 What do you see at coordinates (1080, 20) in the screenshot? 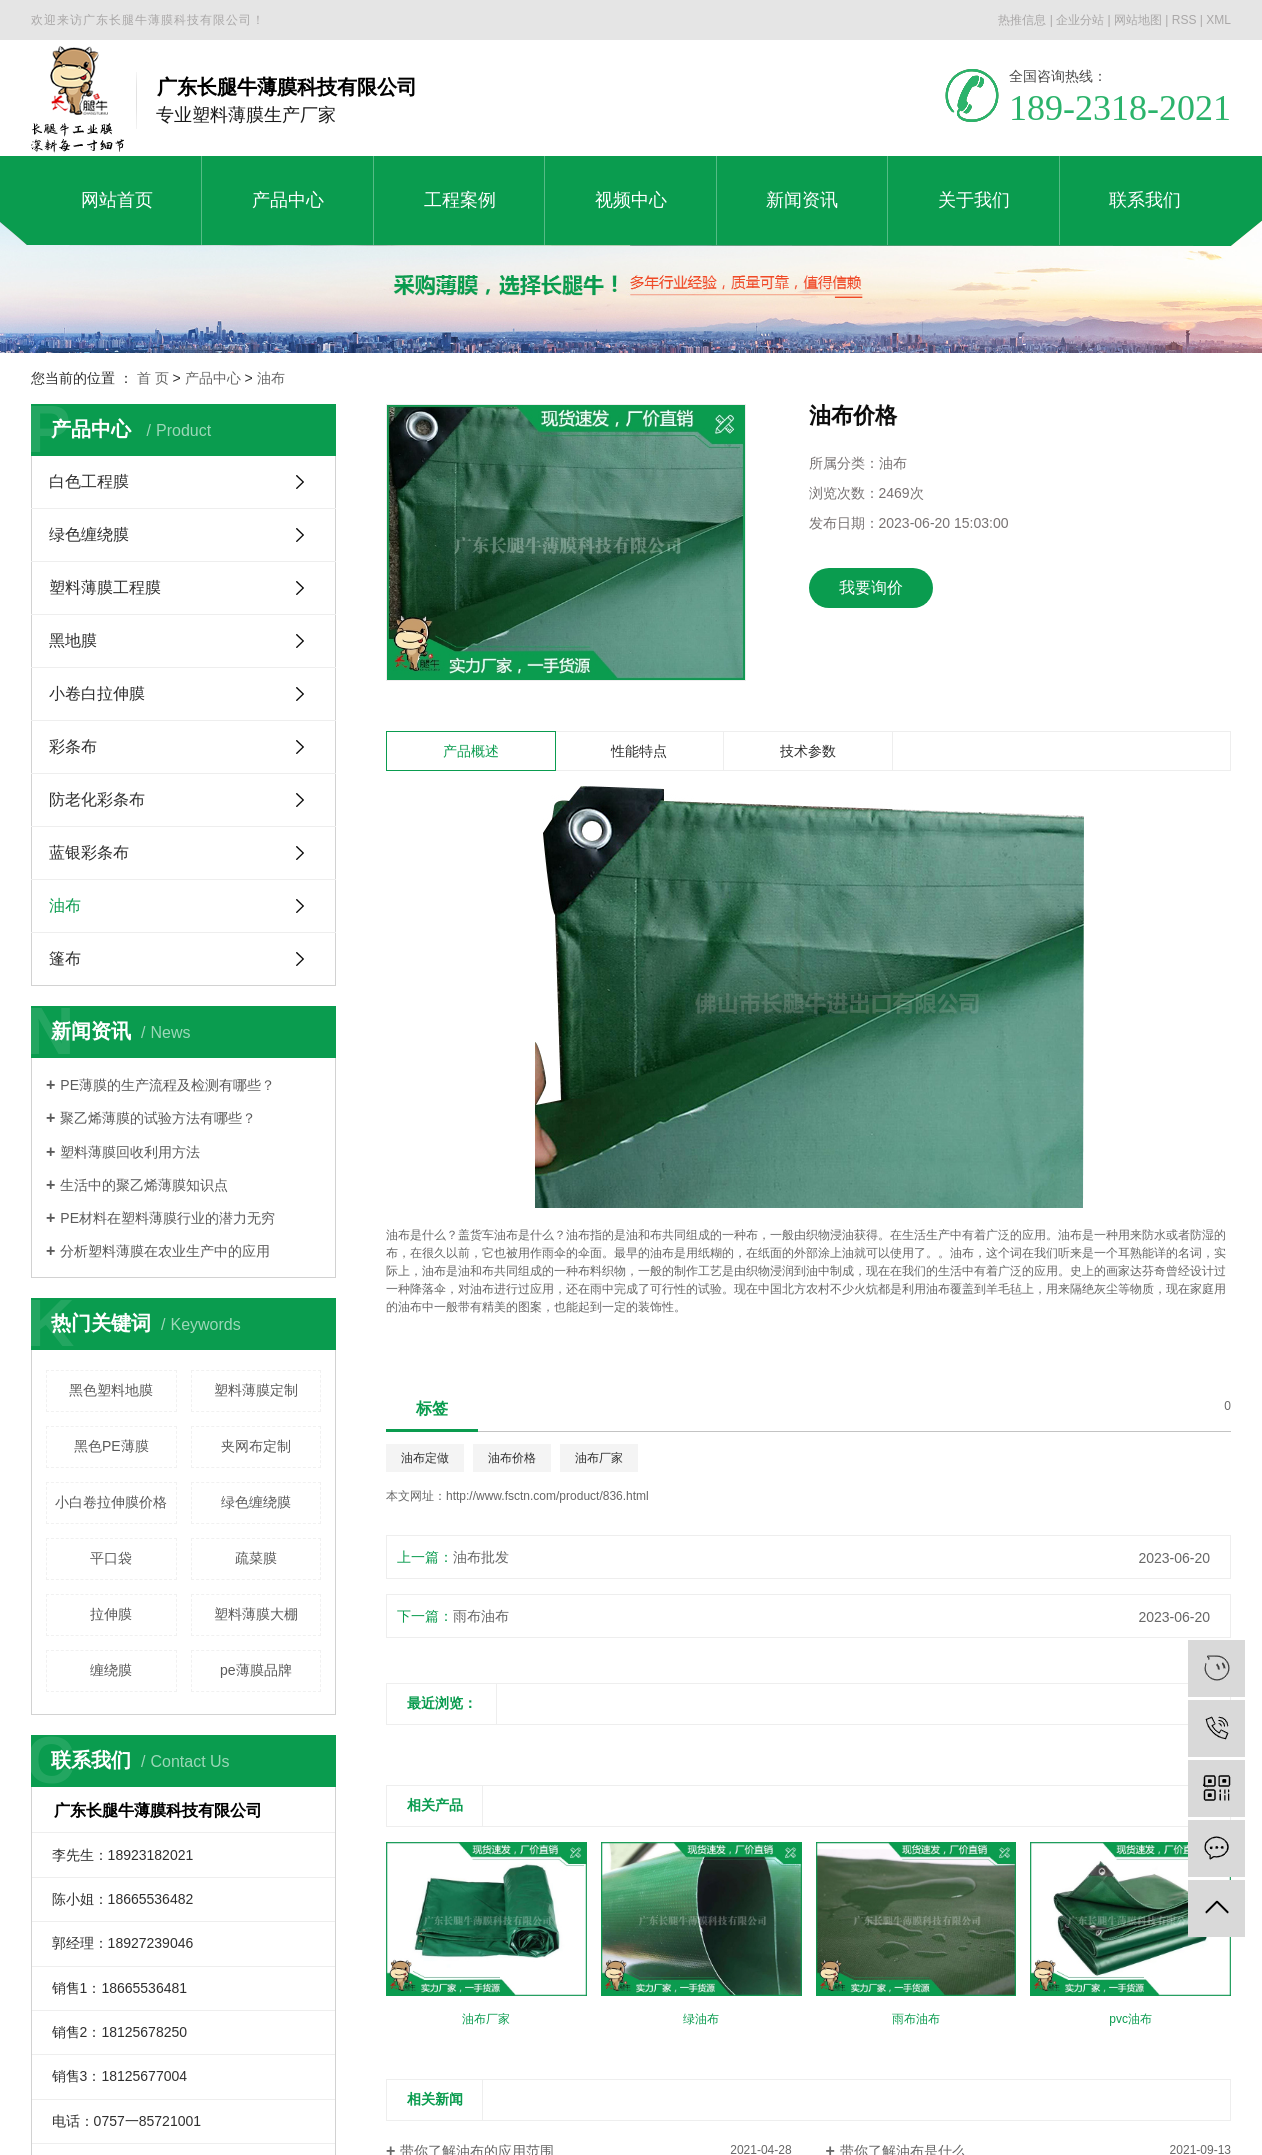
I see `企业分站` at bounding box center [1080, 20].